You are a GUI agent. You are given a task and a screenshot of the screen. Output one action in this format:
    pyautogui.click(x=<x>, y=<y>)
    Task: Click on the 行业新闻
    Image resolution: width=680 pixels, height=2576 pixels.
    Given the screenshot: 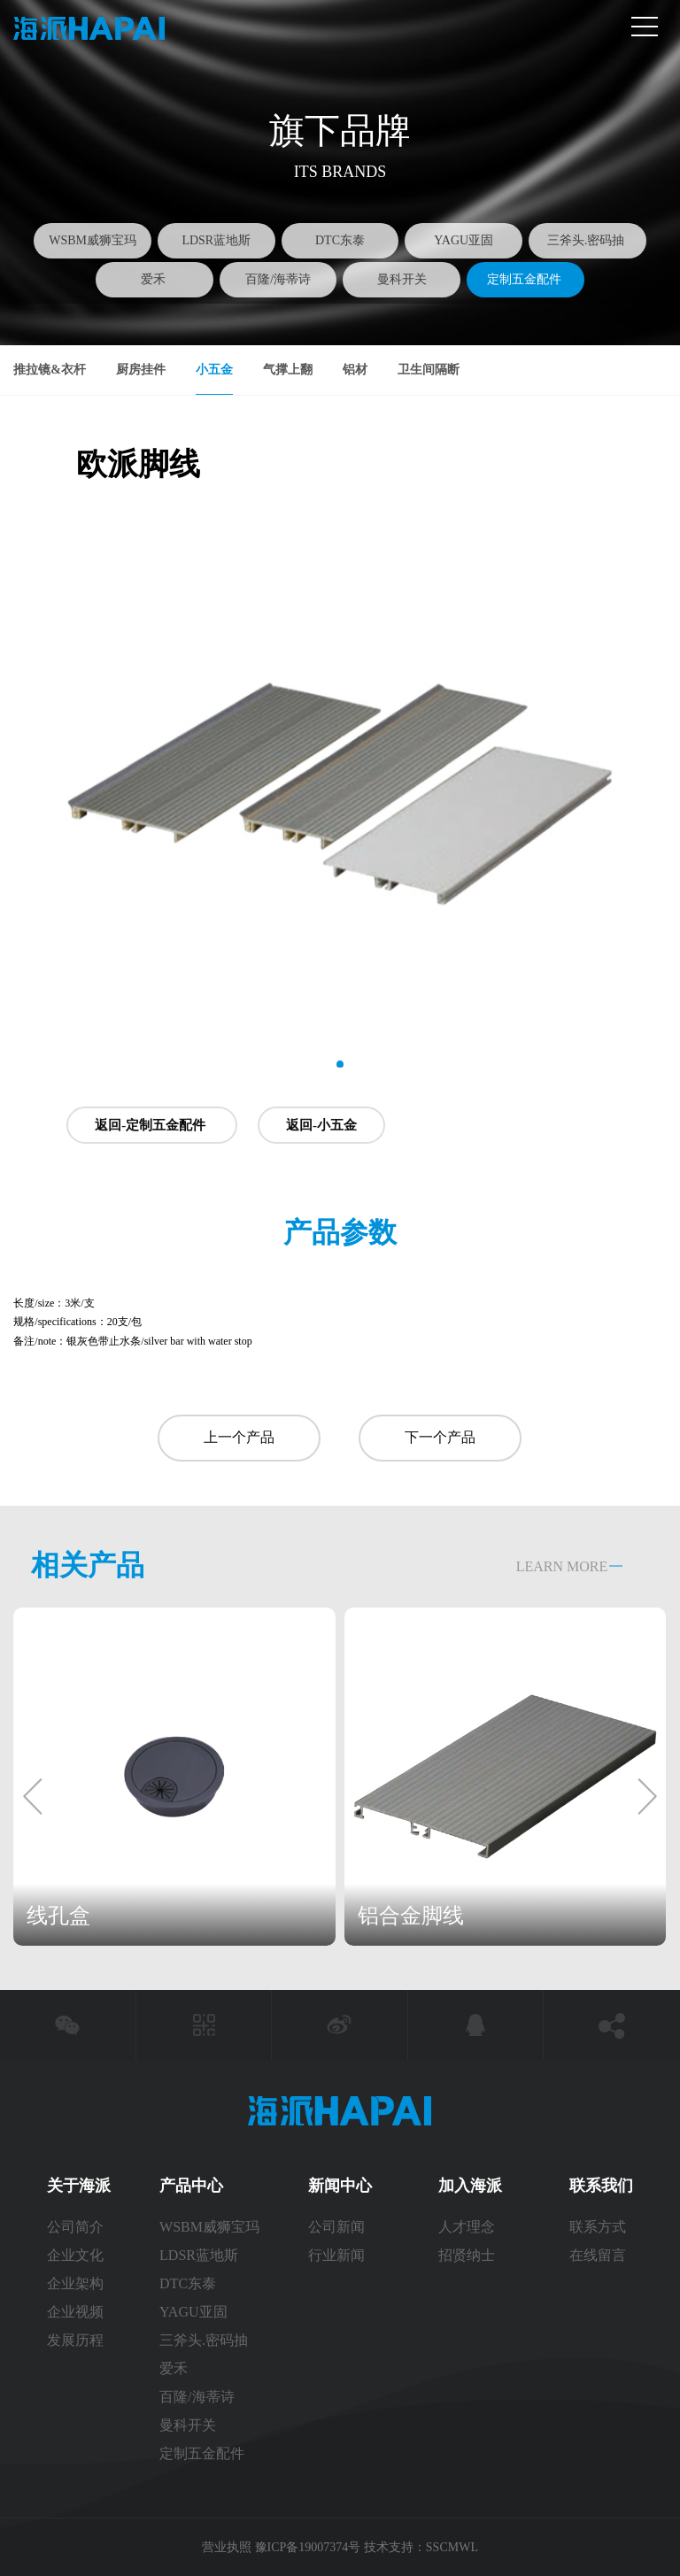 What is the action you would take?
    pyautogui.click(x=336, y=2255)
    